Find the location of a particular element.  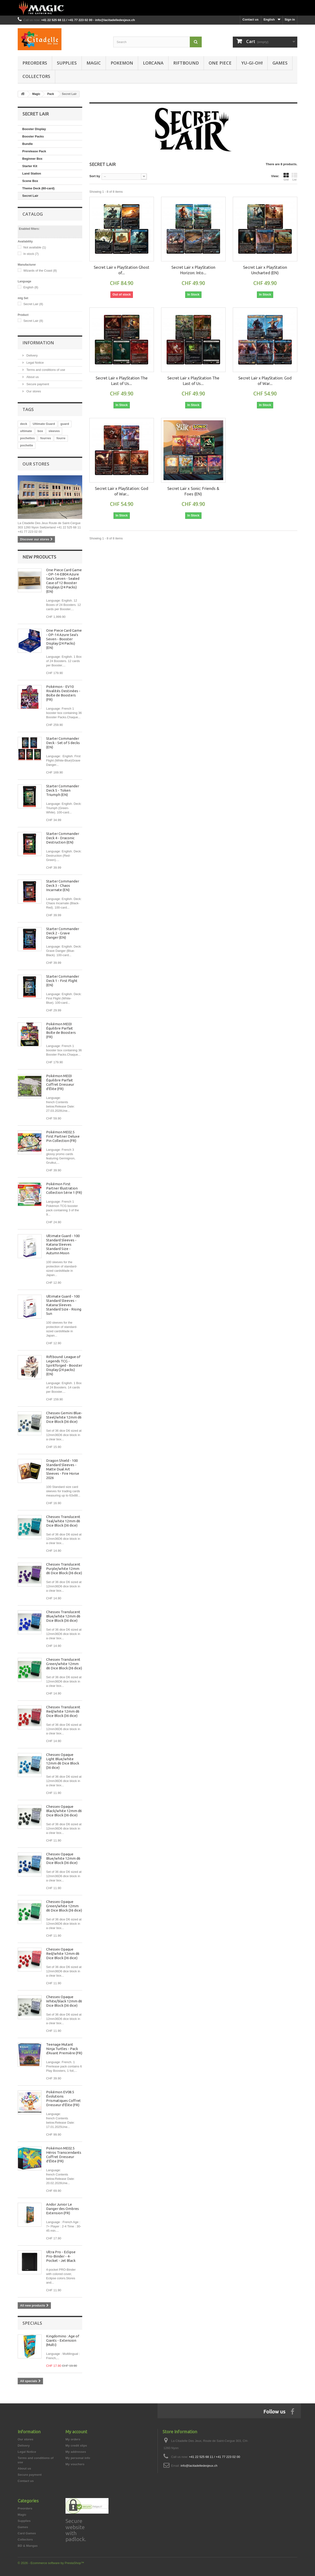

box is located at coordinates (40, 431).